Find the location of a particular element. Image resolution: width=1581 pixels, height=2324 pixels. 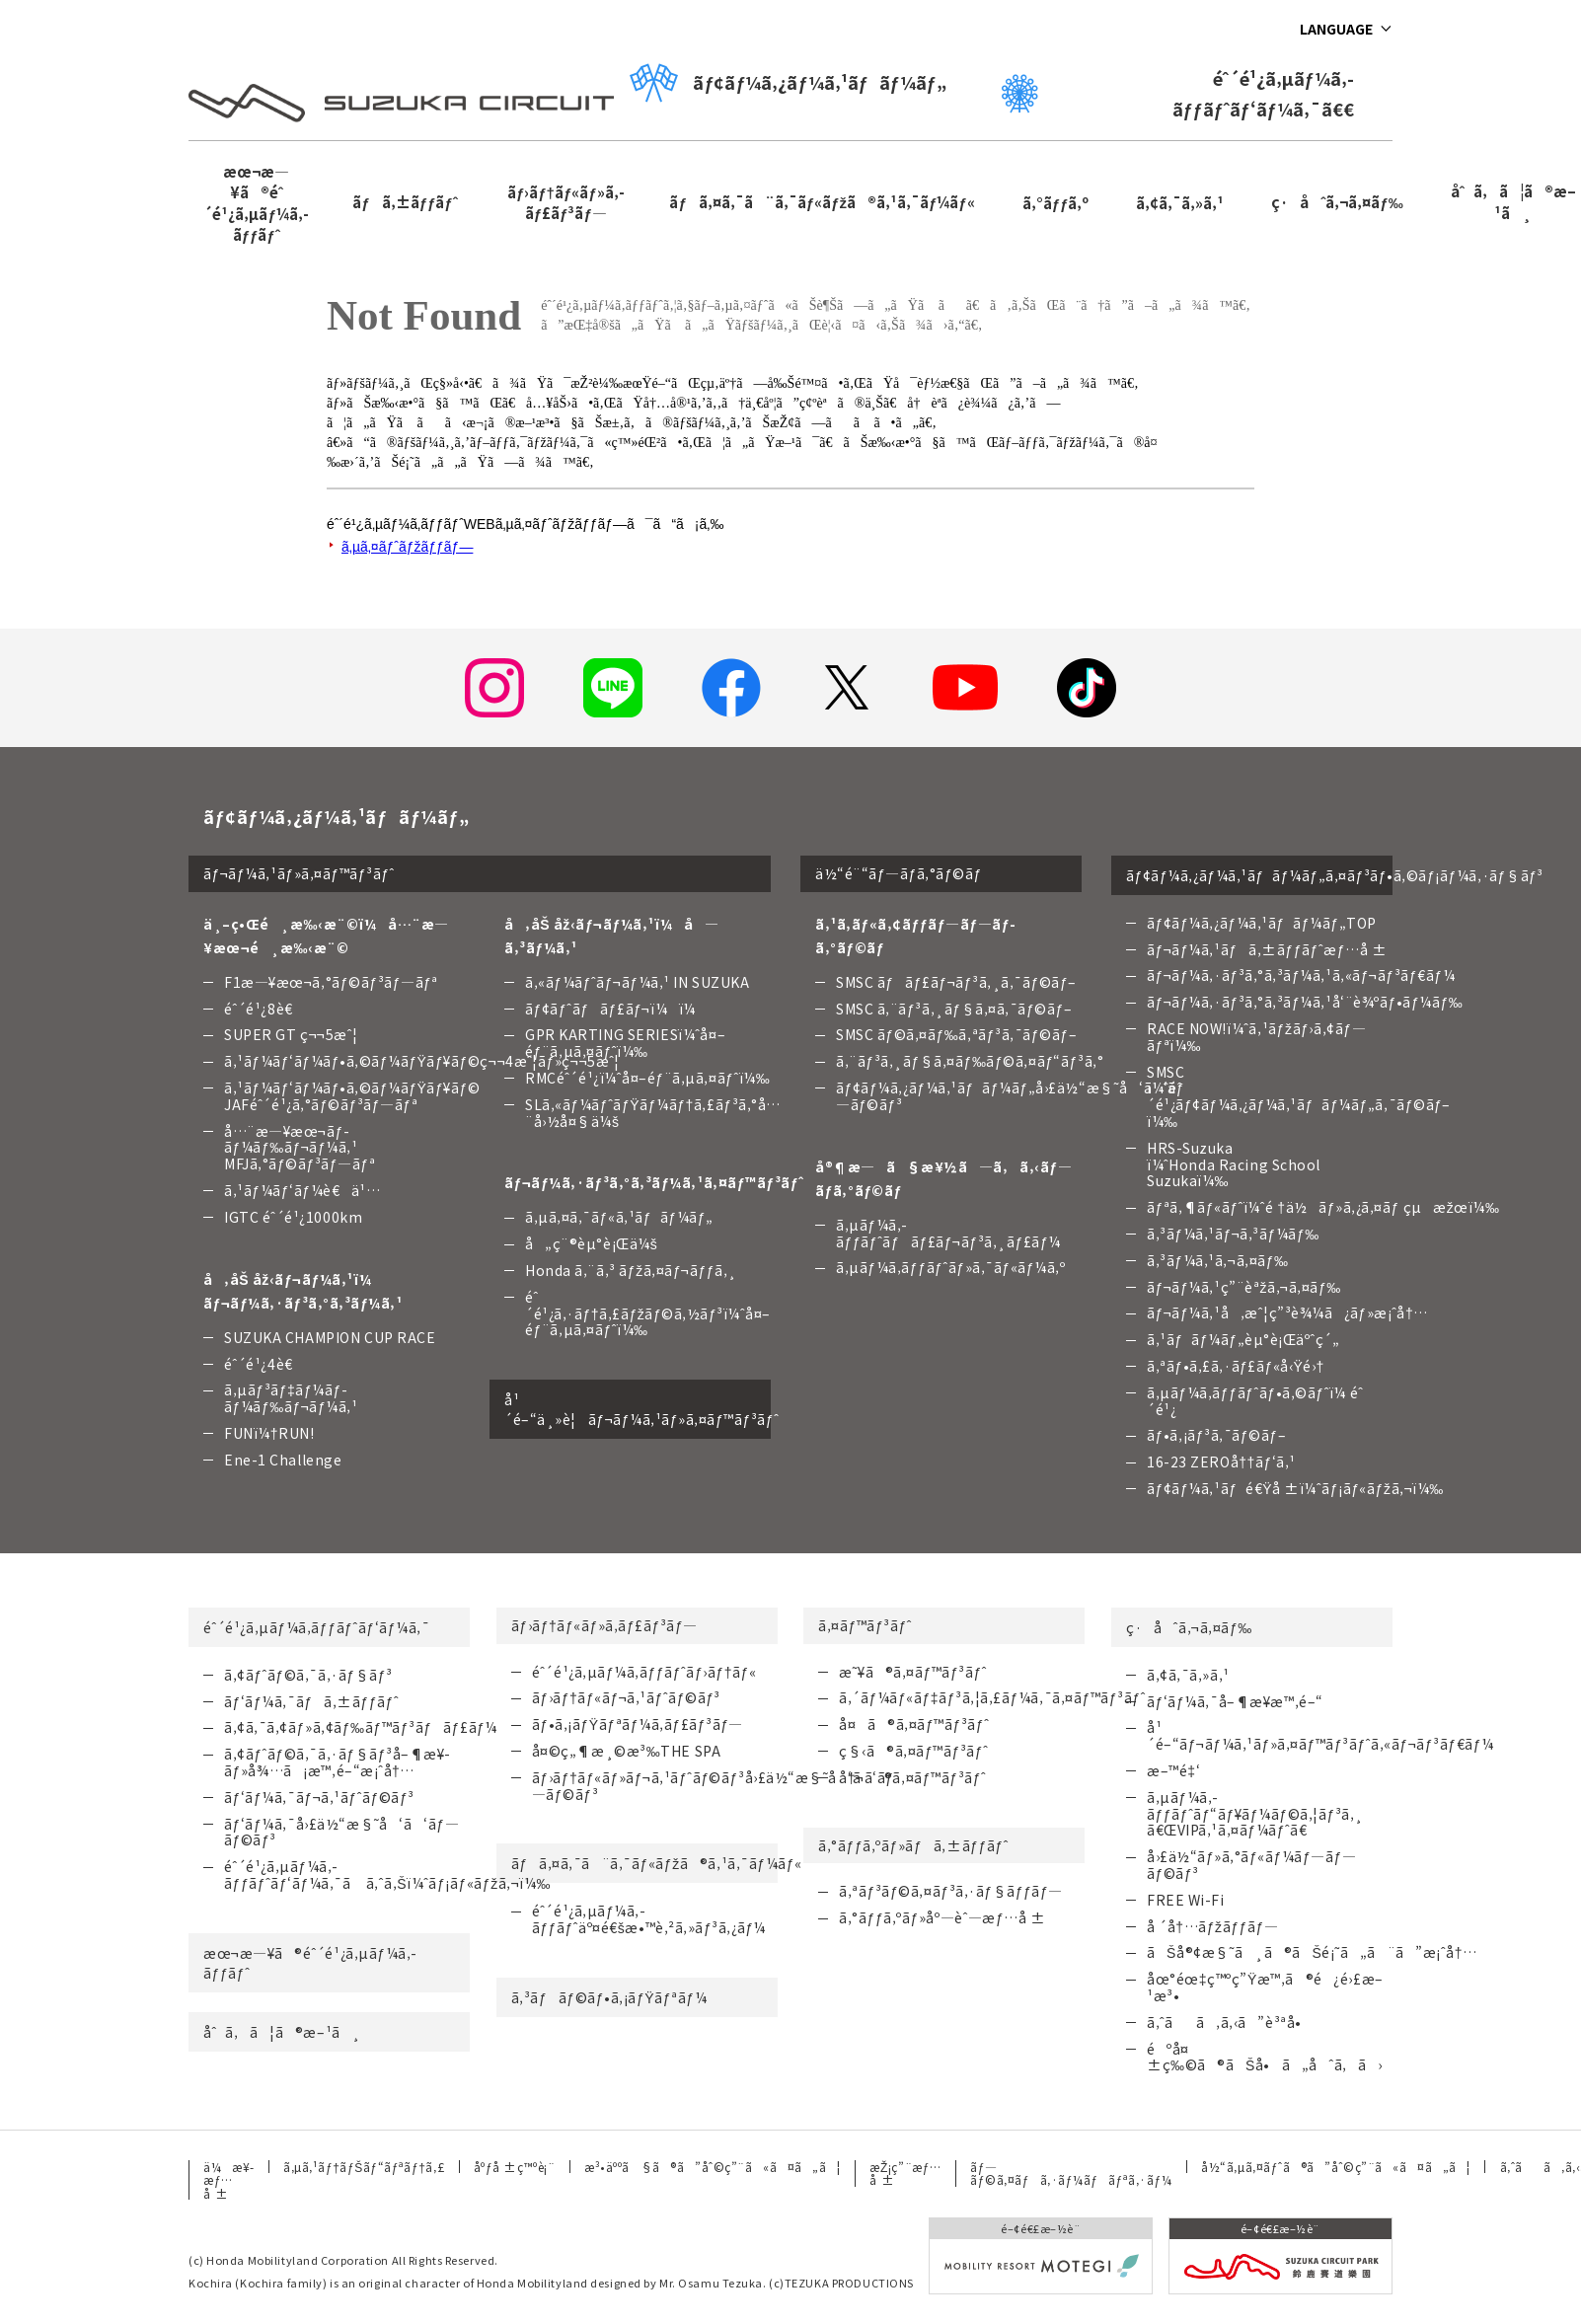

ãƒ›ãƒ†ãƒ«ãƒ¬ã‚¹ãƒˆãƒ©ãƒ³ is located at coordinates (626, 1697).